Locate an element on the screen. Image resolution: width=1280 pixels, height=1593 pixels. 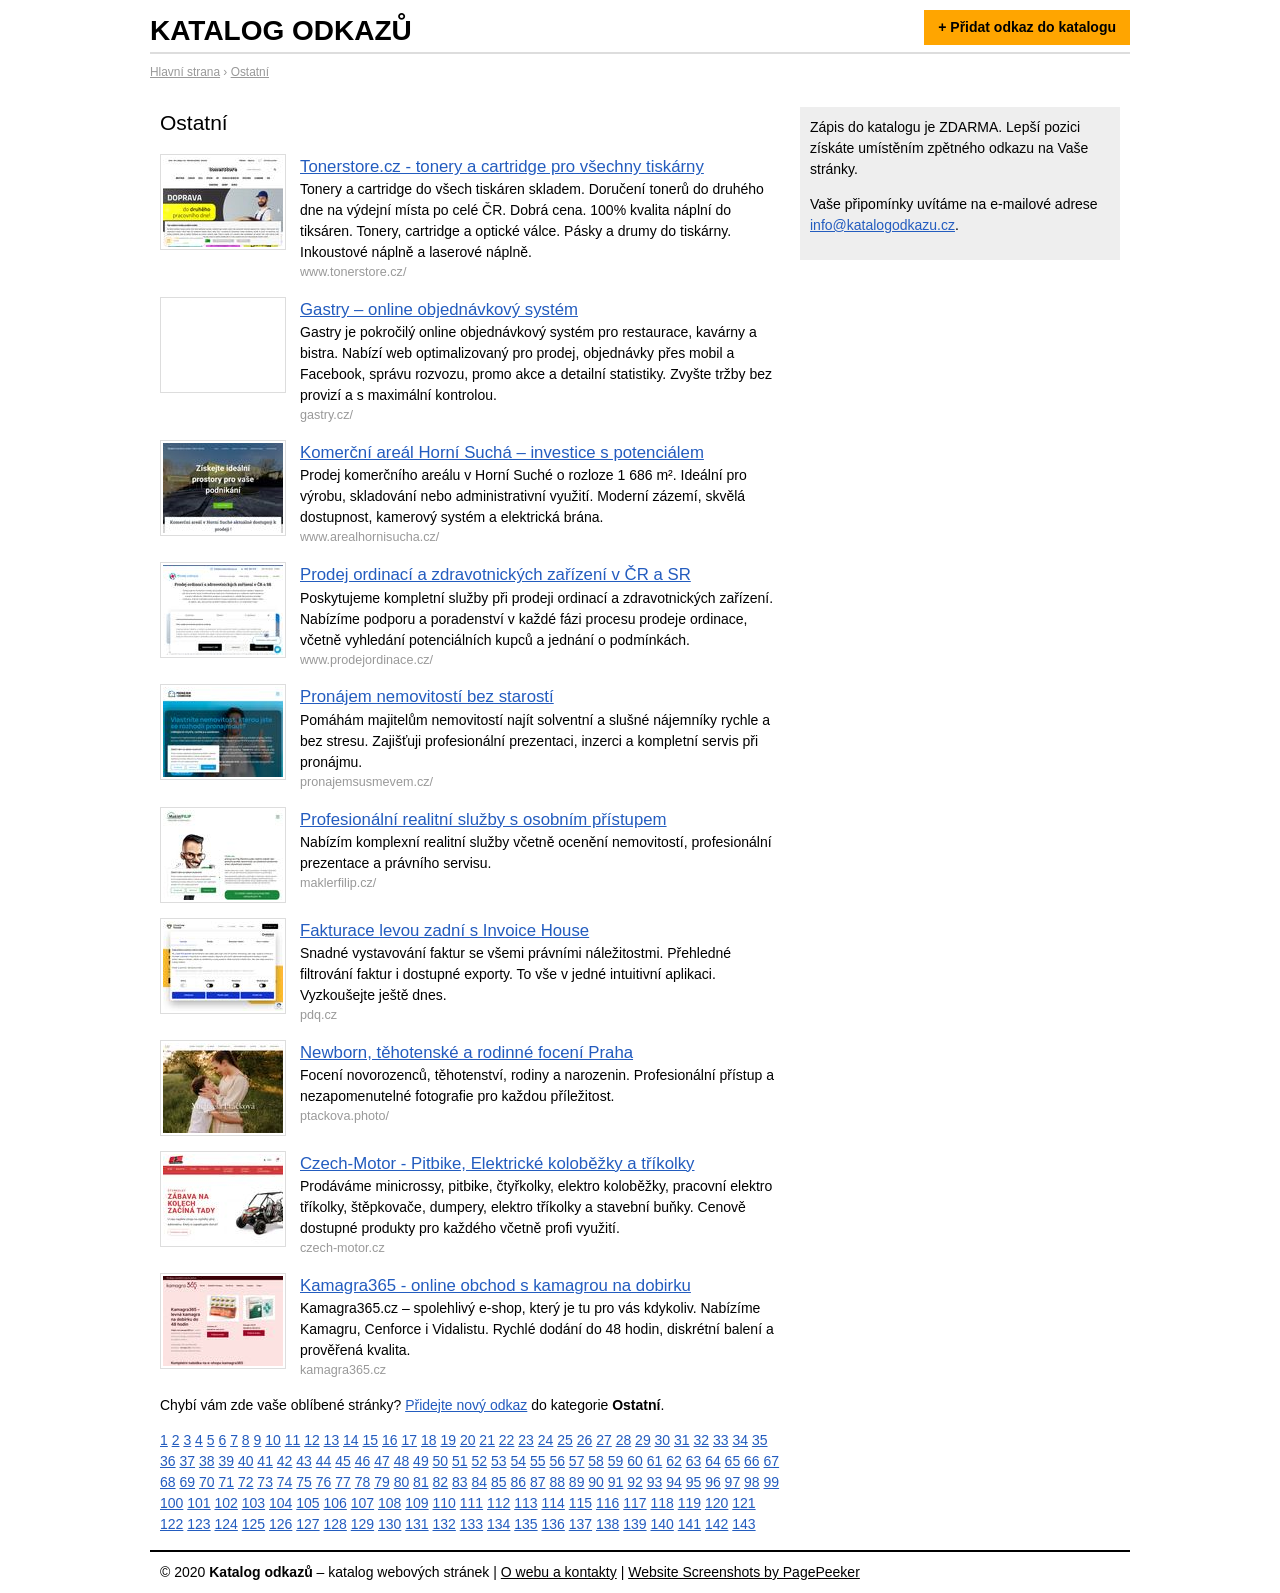
58 is located at coordinates (596, 1461).